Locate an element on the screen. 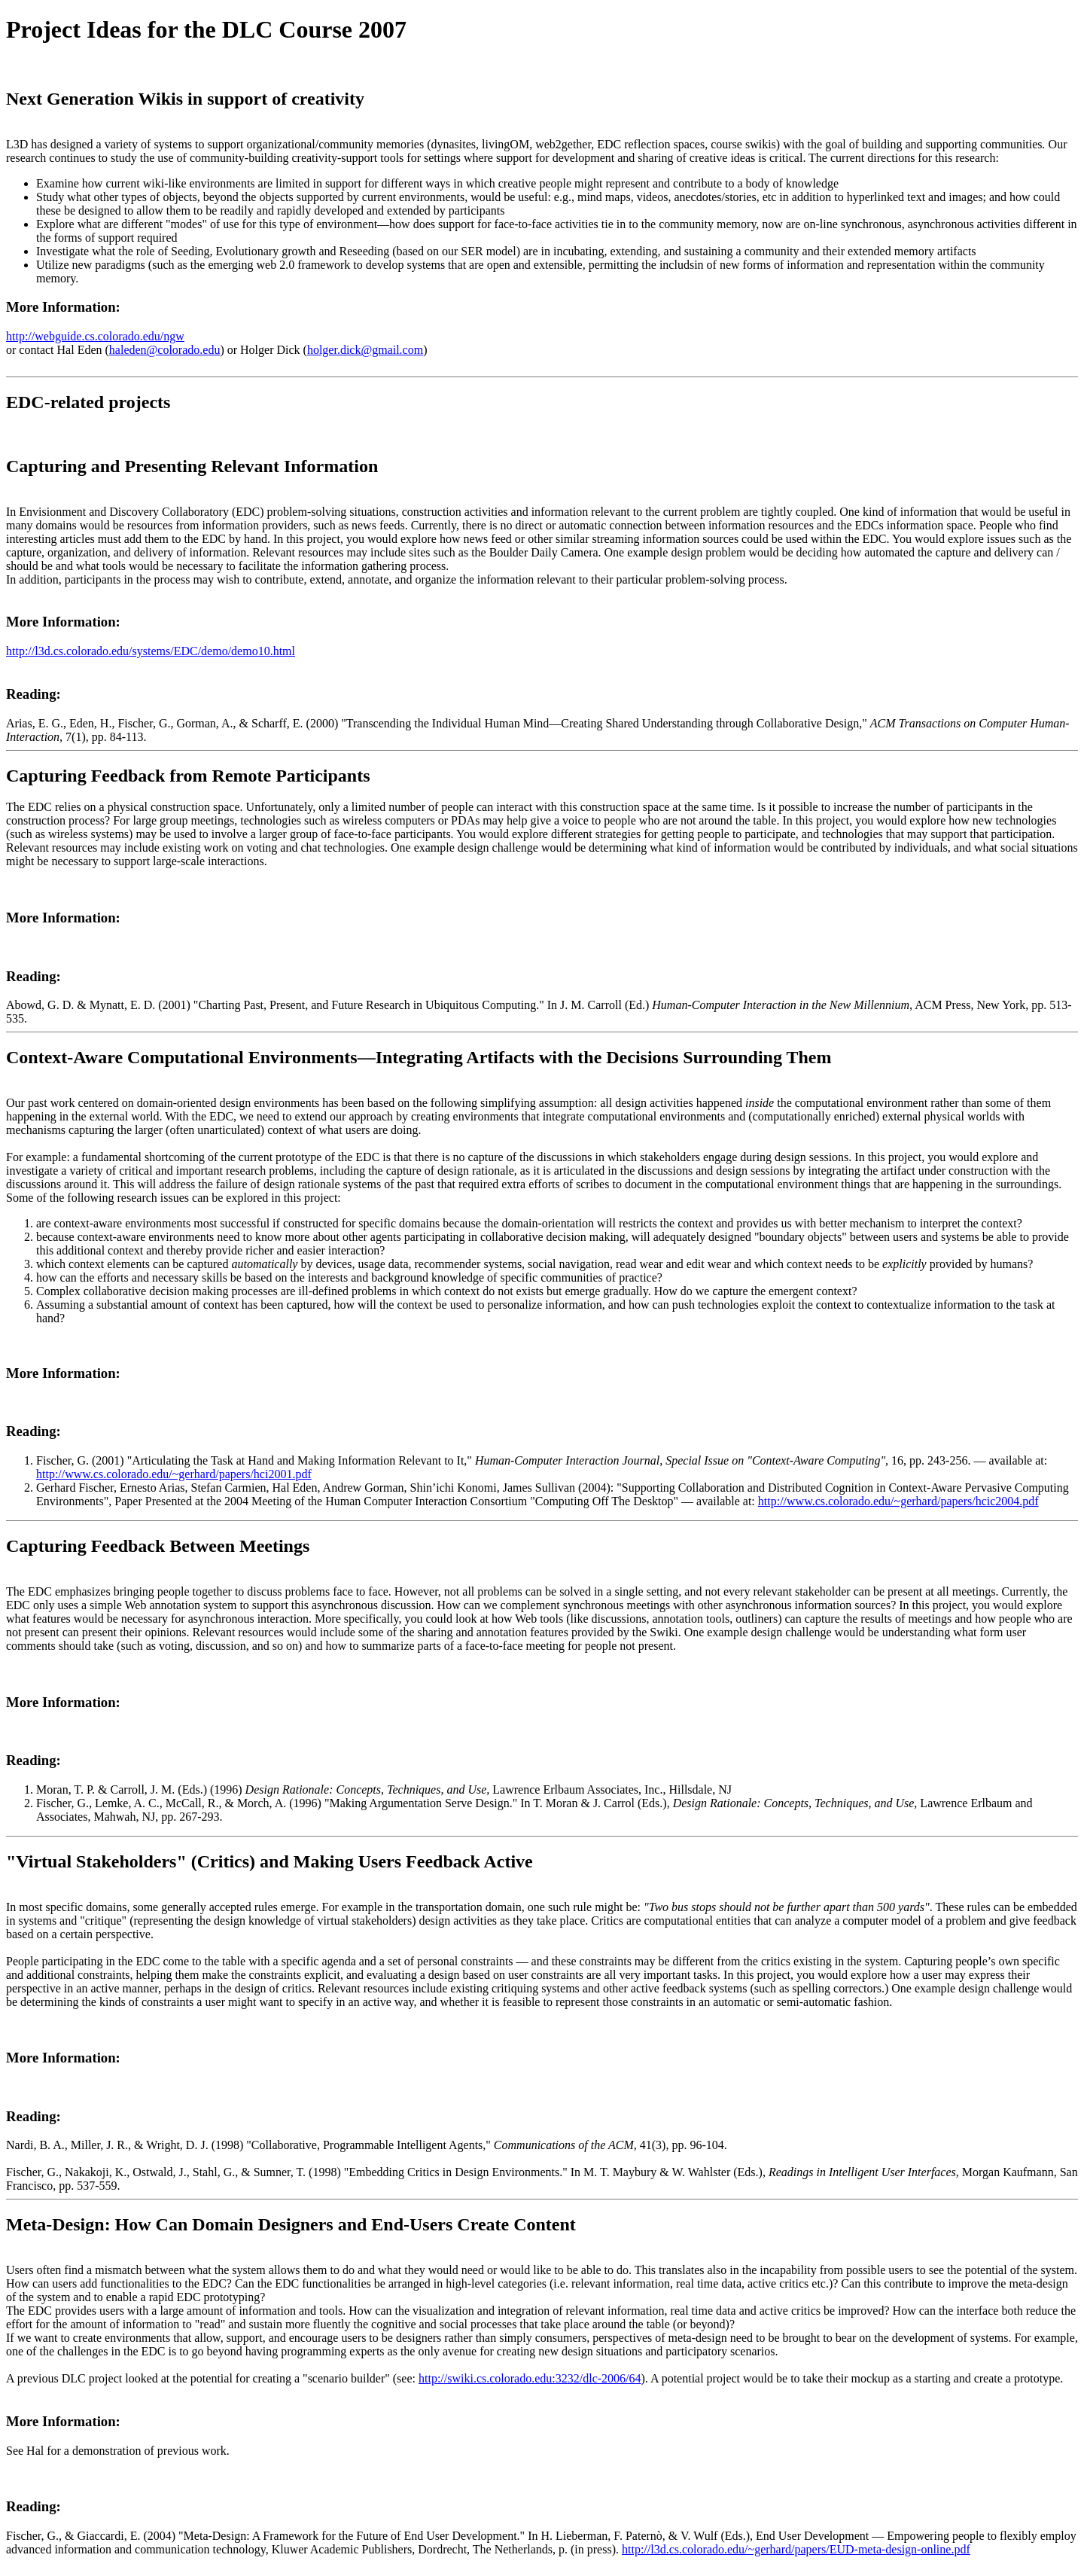 This screenshot has width=1084, height=2576. http://www.cs.colorado.edu/~gerhard/papers/hcic2004.pdf is located at coordinates (898, 1501).